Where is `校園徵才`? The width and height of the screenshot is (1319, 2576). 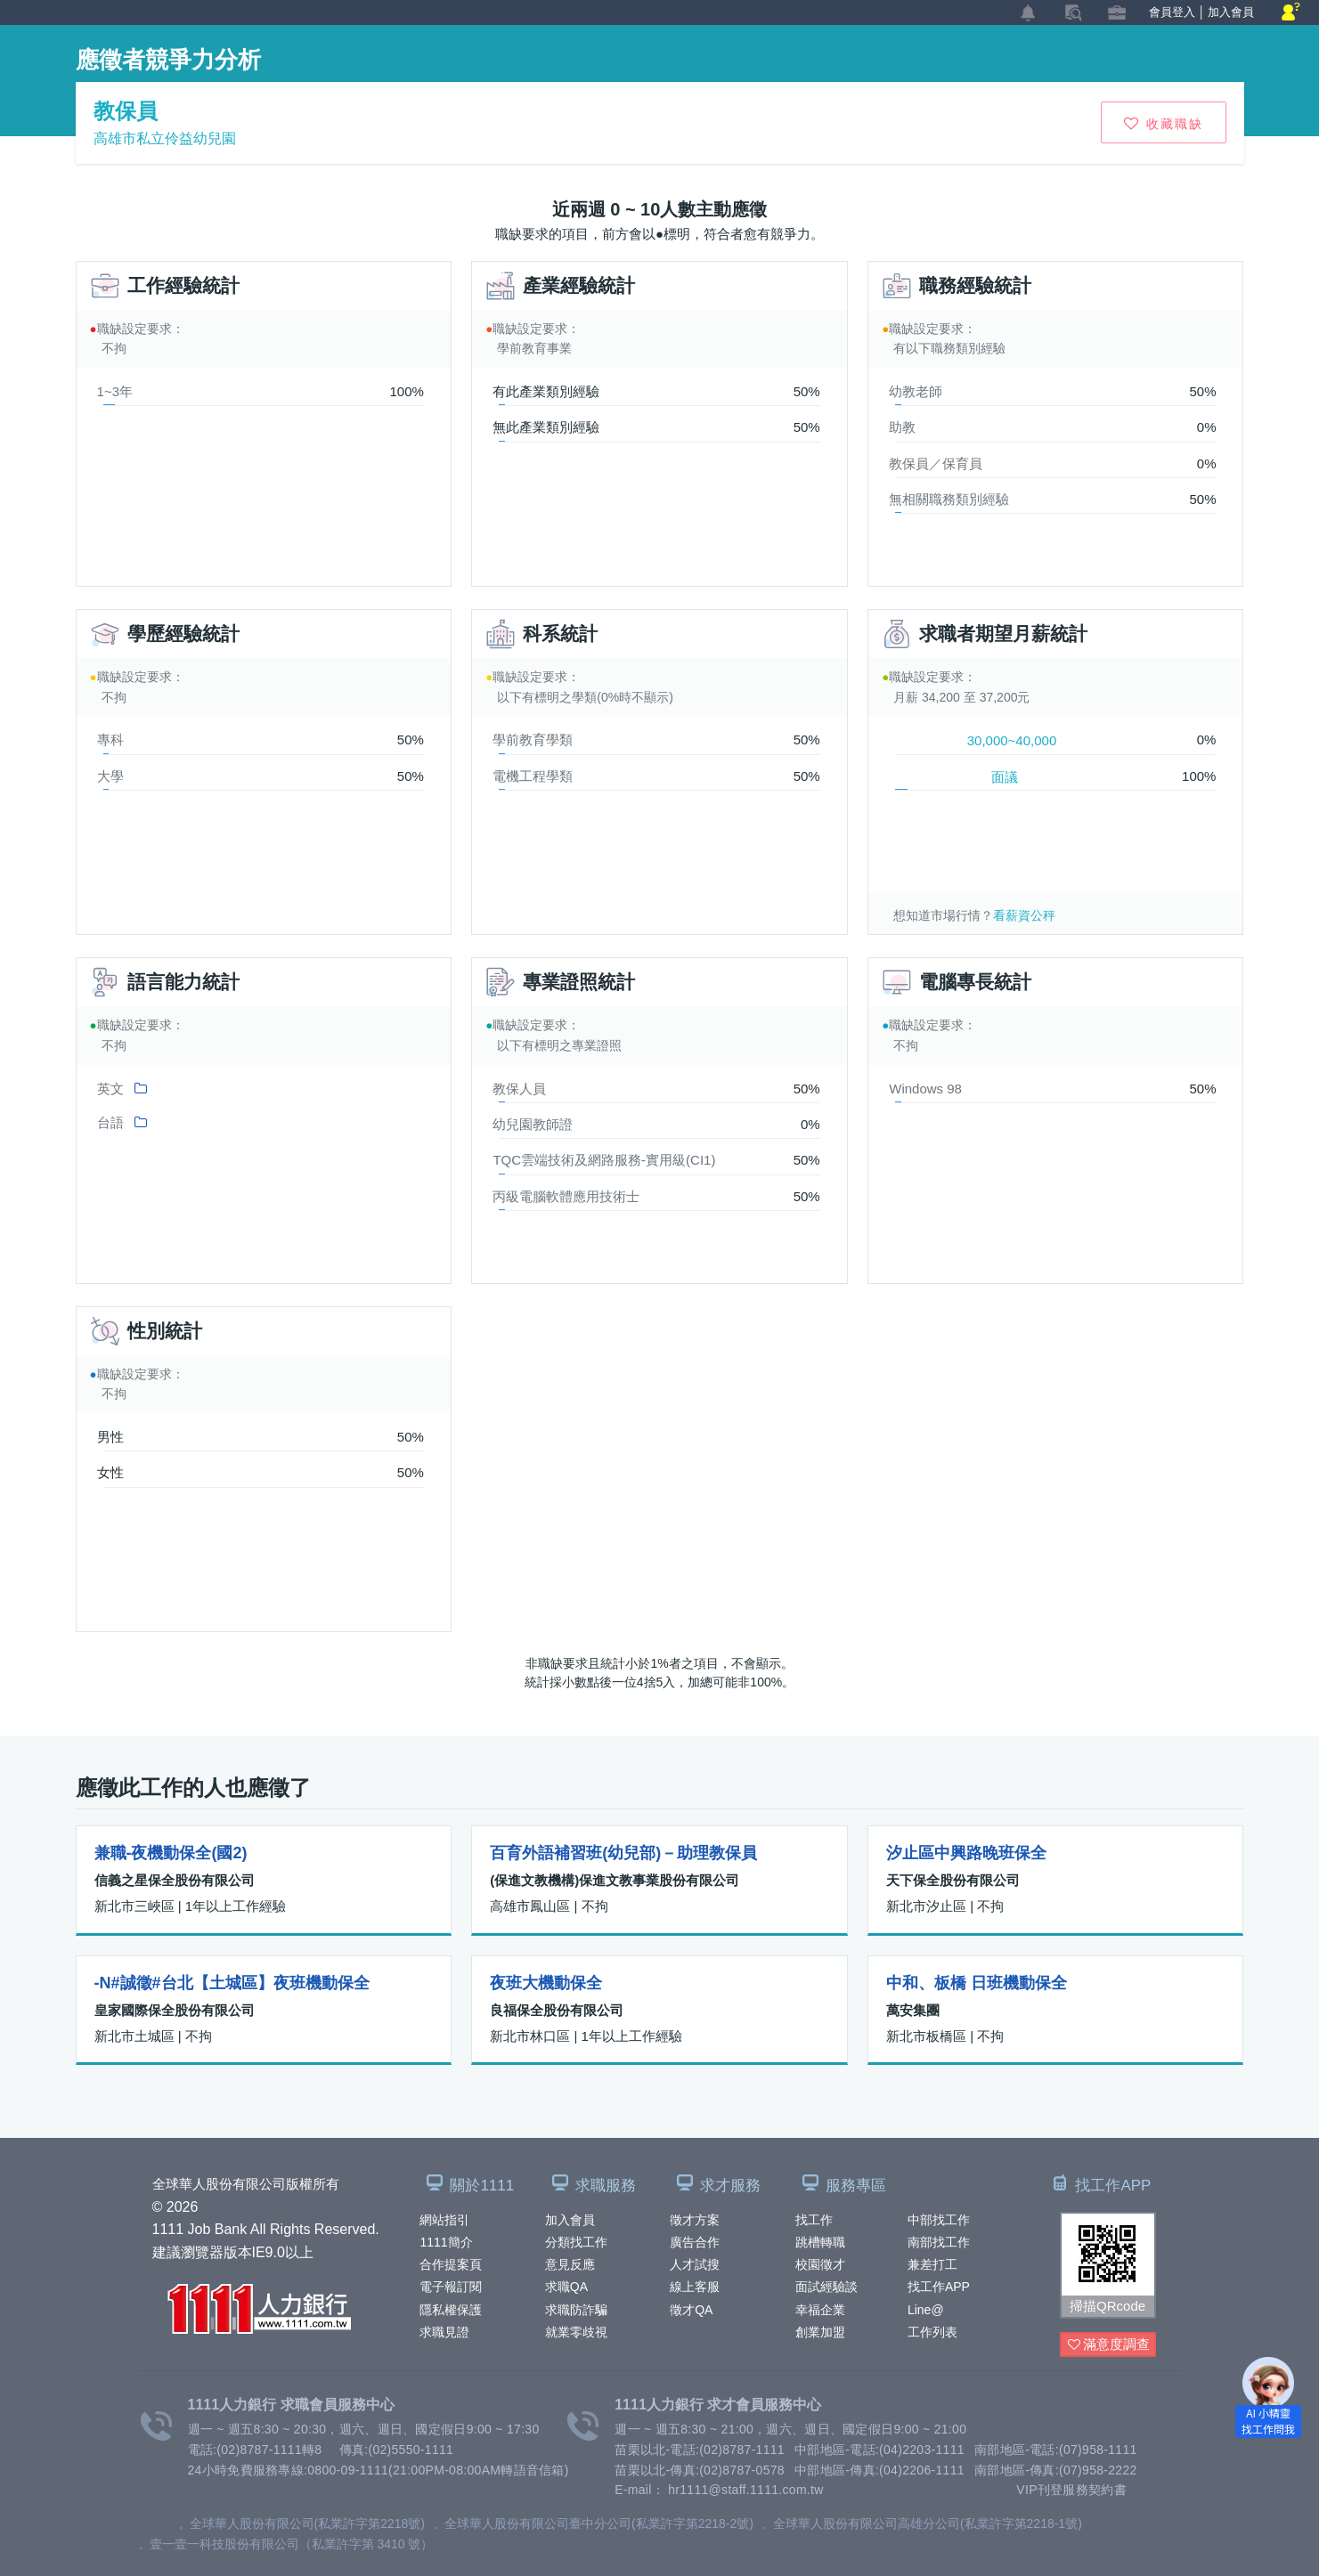
校園徵才 is located at coordinates (820, 2264).